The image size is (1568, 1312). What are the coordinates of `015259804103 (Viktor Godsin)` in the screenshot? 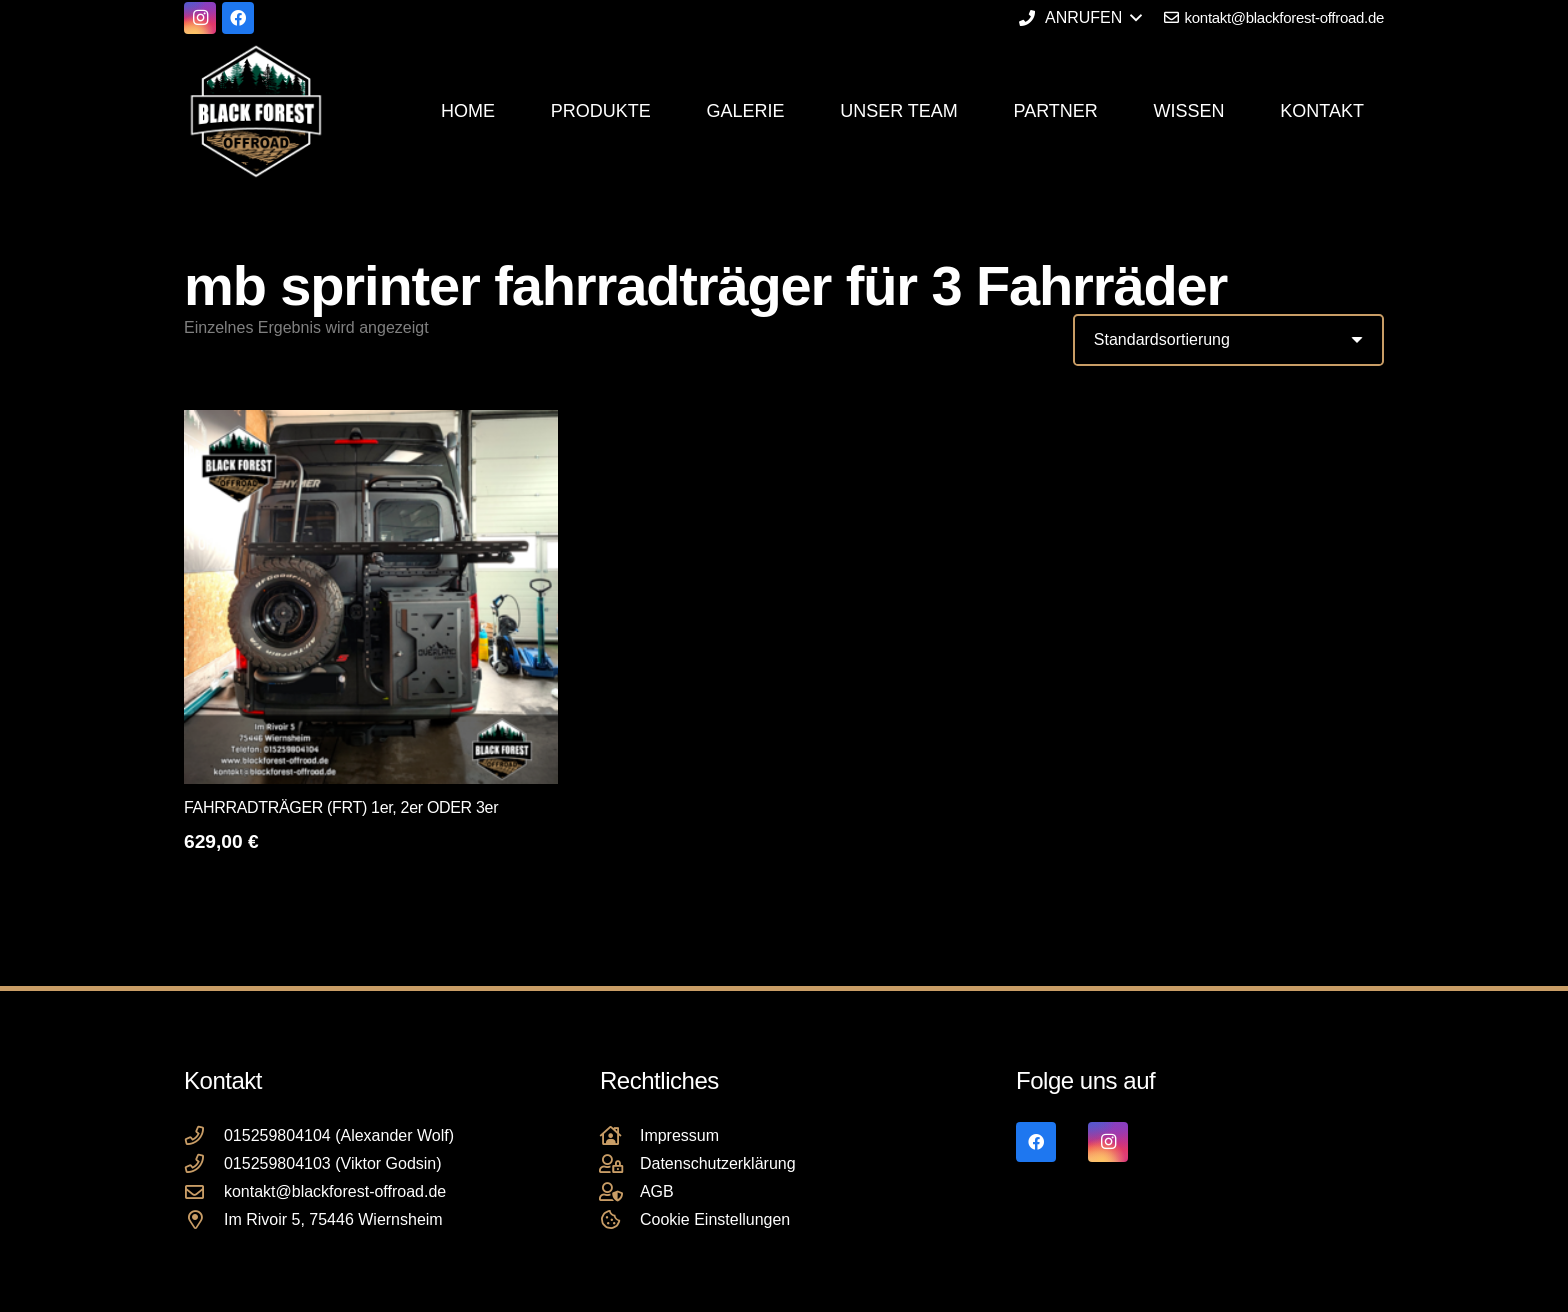 It's located at (333, 1163).